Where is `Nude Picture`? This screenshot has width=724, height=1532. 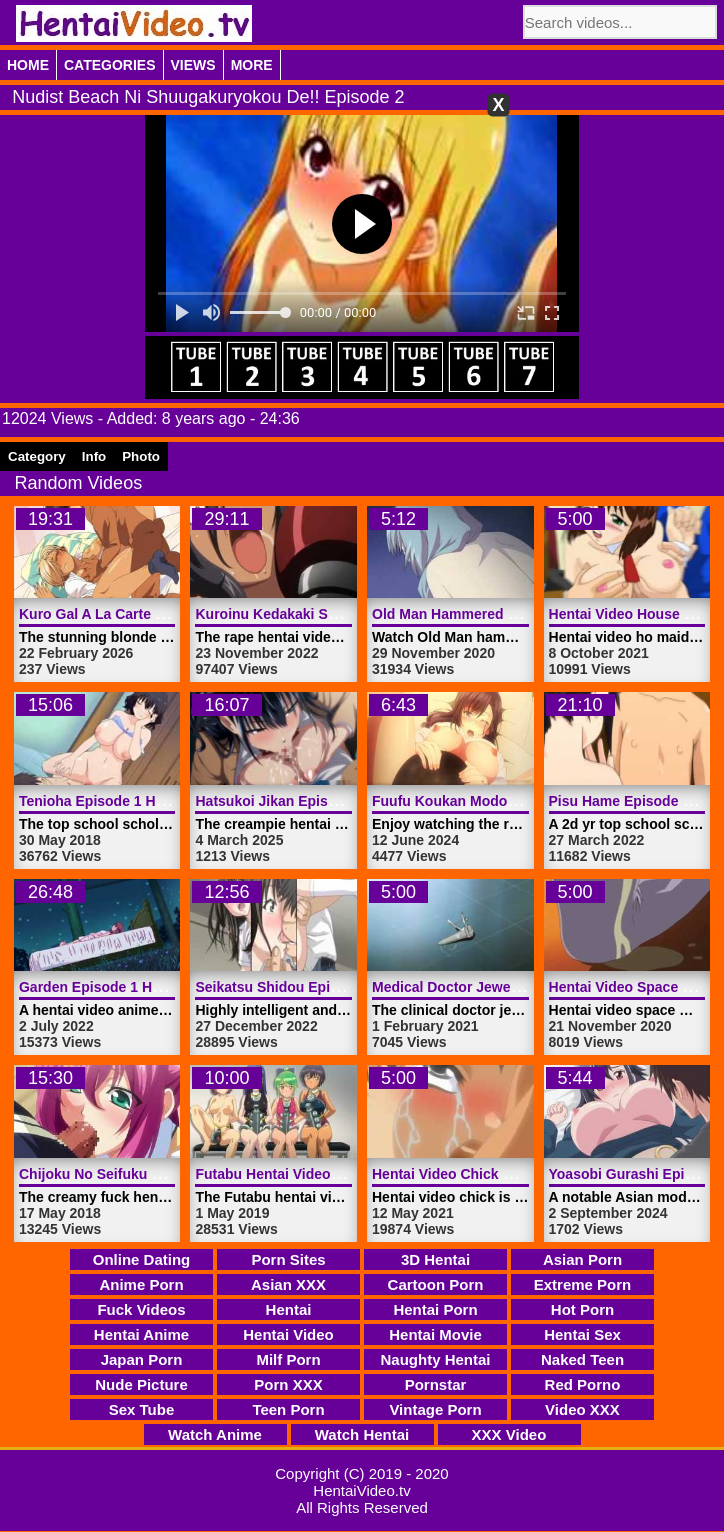 Nude Picture is located at coordinates (141, 1384).